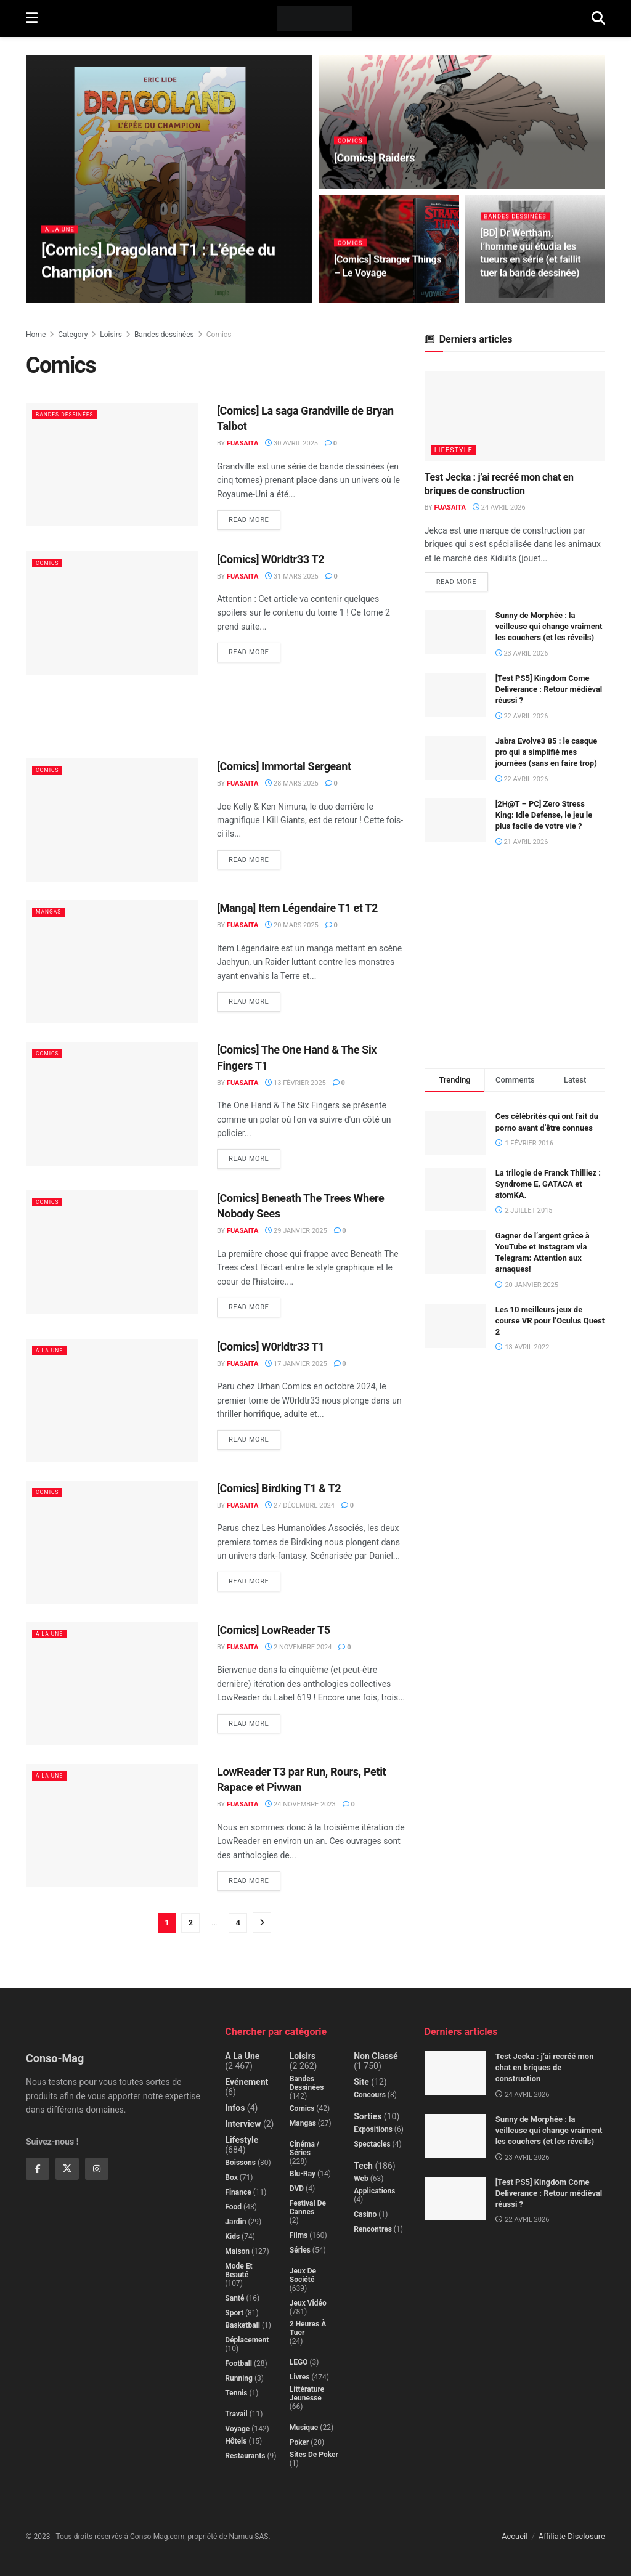  What do you see at coordinates (243, 2124) in the screenshot?
I see `Interview` at bounding box center [243, 2124].